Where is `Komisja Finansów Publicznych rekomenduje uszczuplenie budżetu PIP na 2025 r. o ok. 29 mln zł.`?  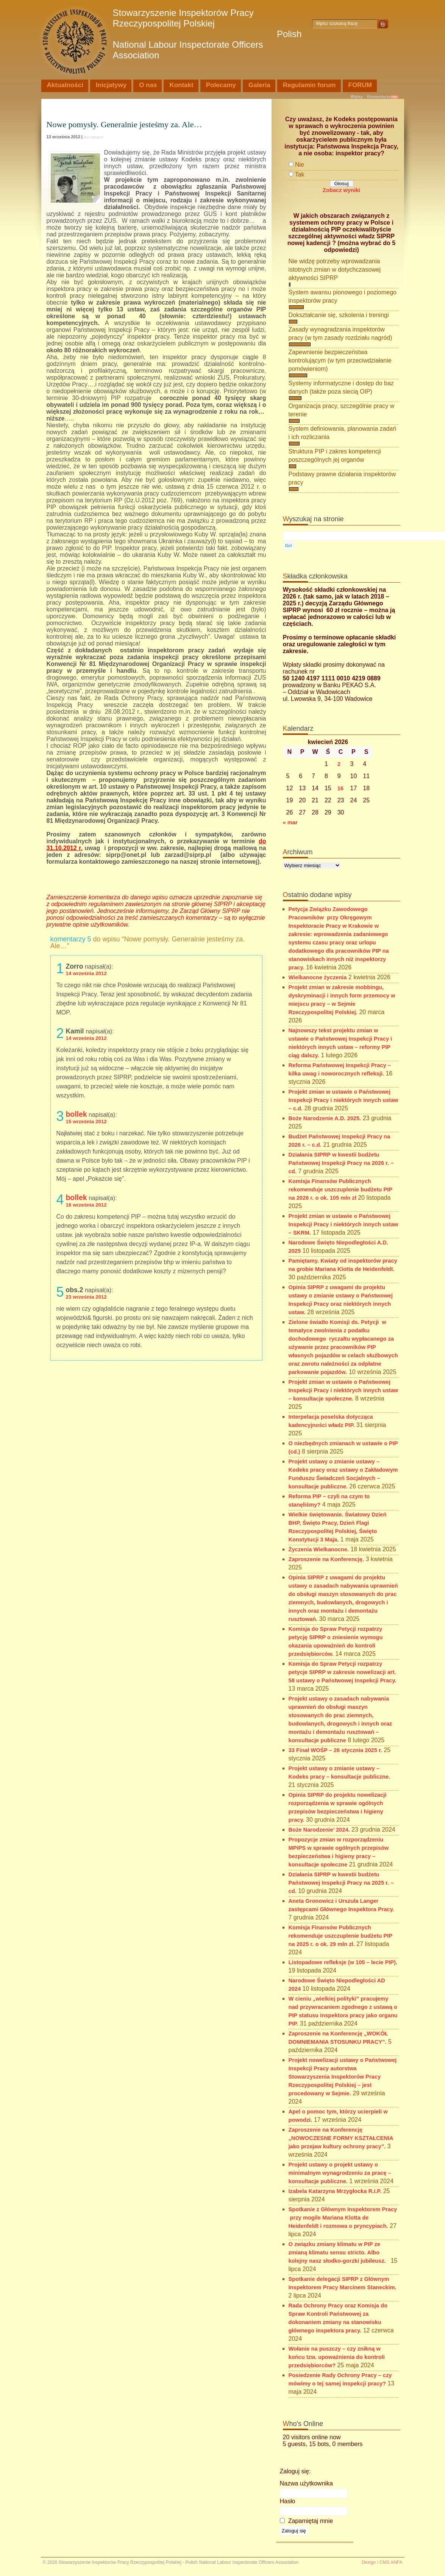 Komisja Finansów Publicznych rekomenduje uszczuplenie budżetu PIP na 2025 r. o ok. 29 mln zł. is located at coordinates (340, 1935).